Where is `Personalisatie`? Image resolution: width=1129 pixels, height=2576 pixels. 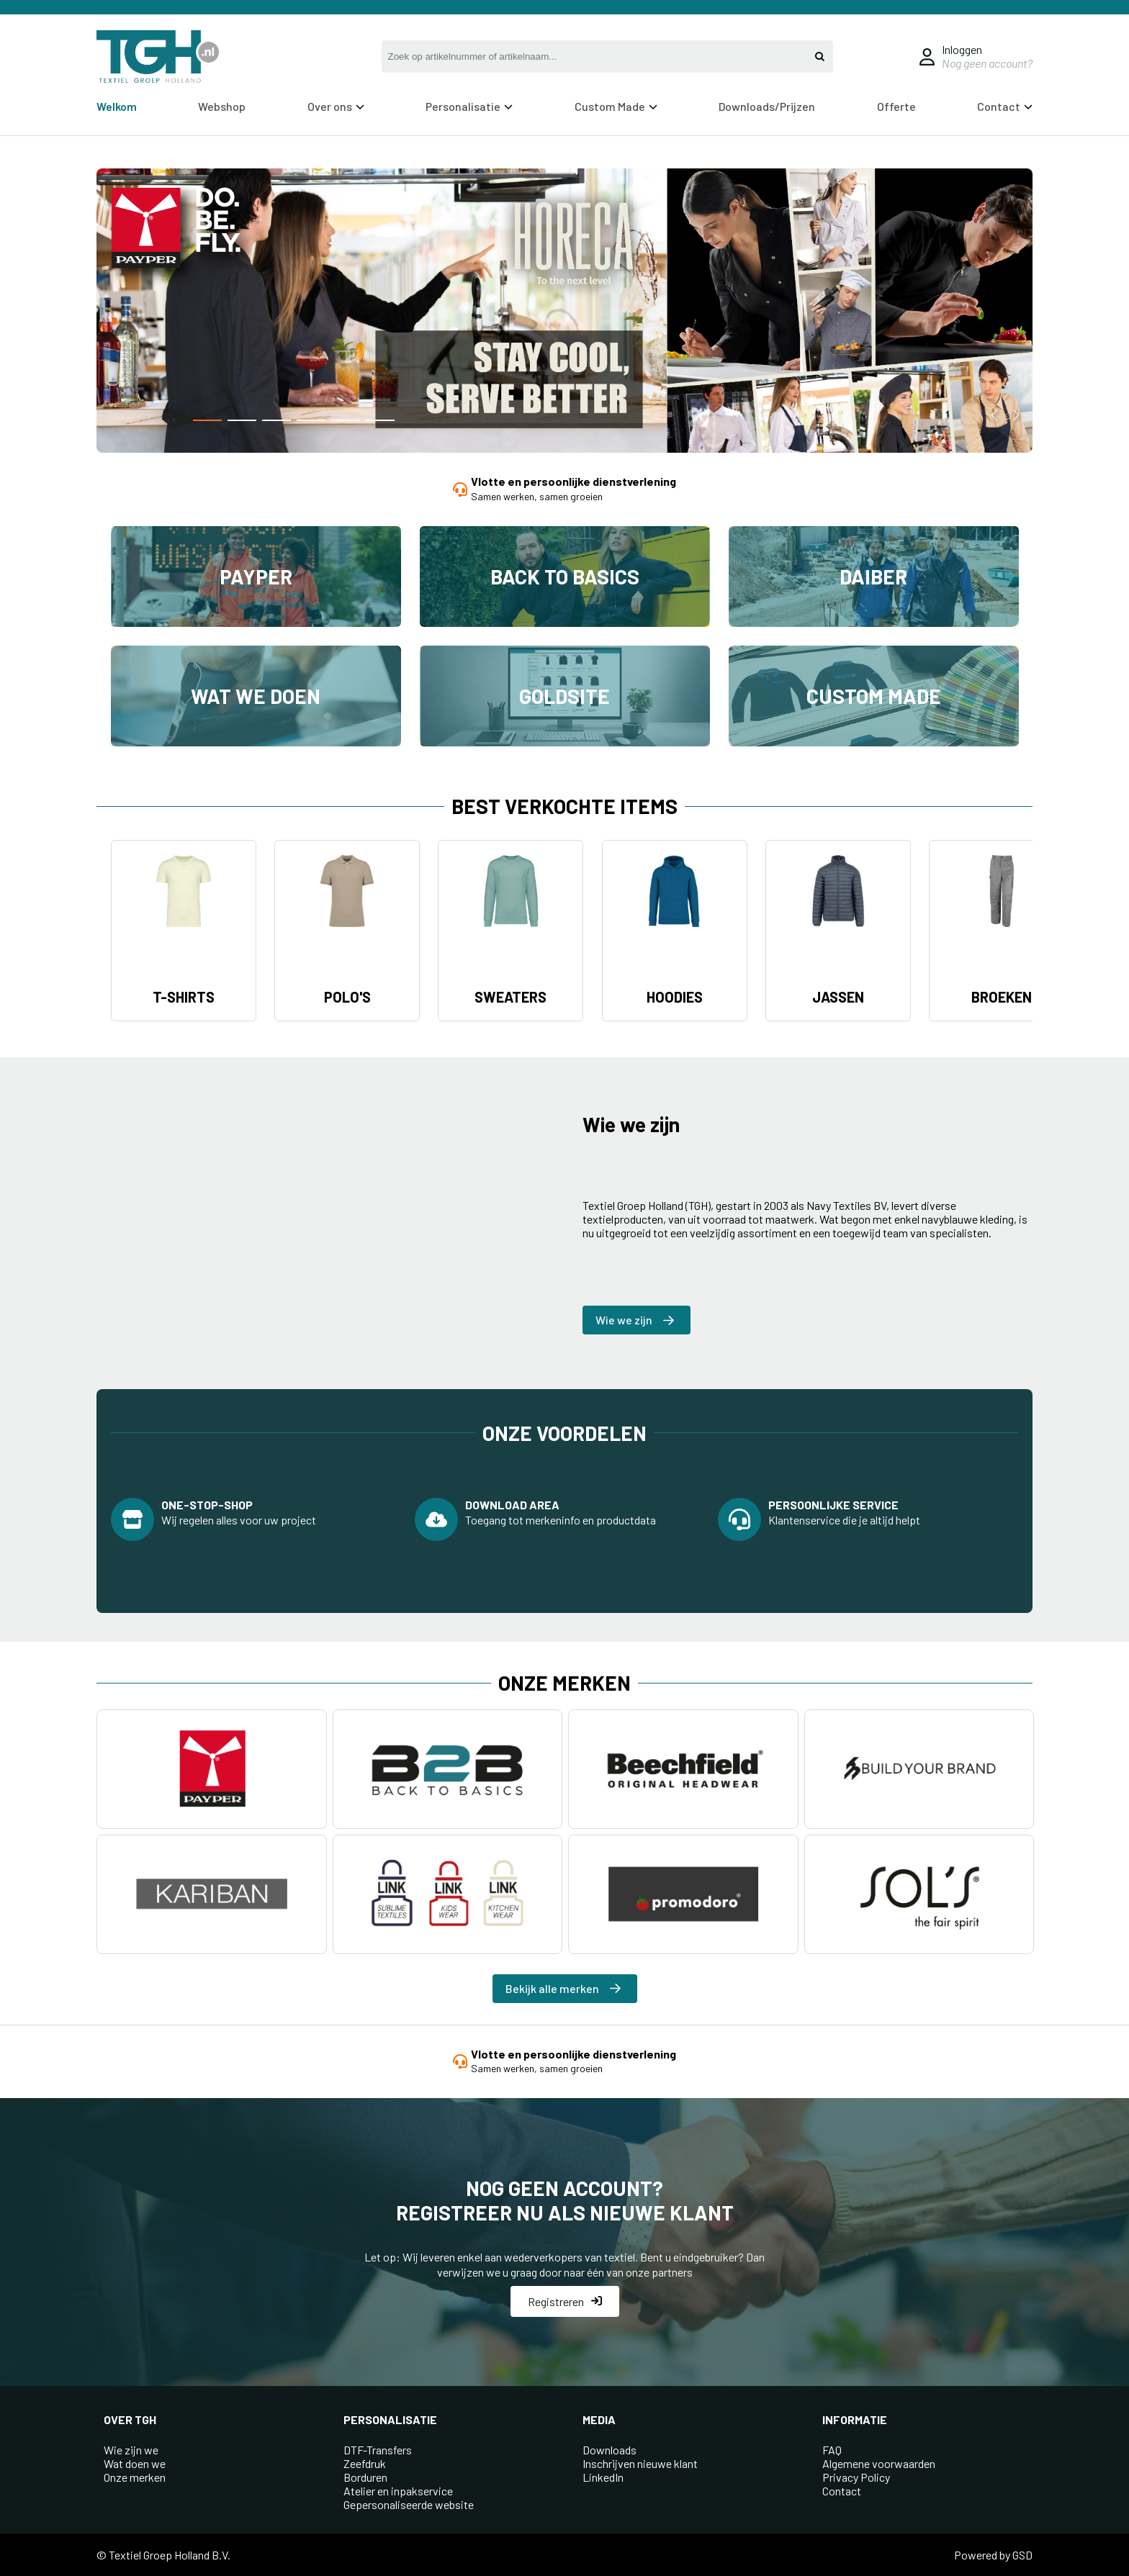
Personalisatie is located at coordinates (469, 106).